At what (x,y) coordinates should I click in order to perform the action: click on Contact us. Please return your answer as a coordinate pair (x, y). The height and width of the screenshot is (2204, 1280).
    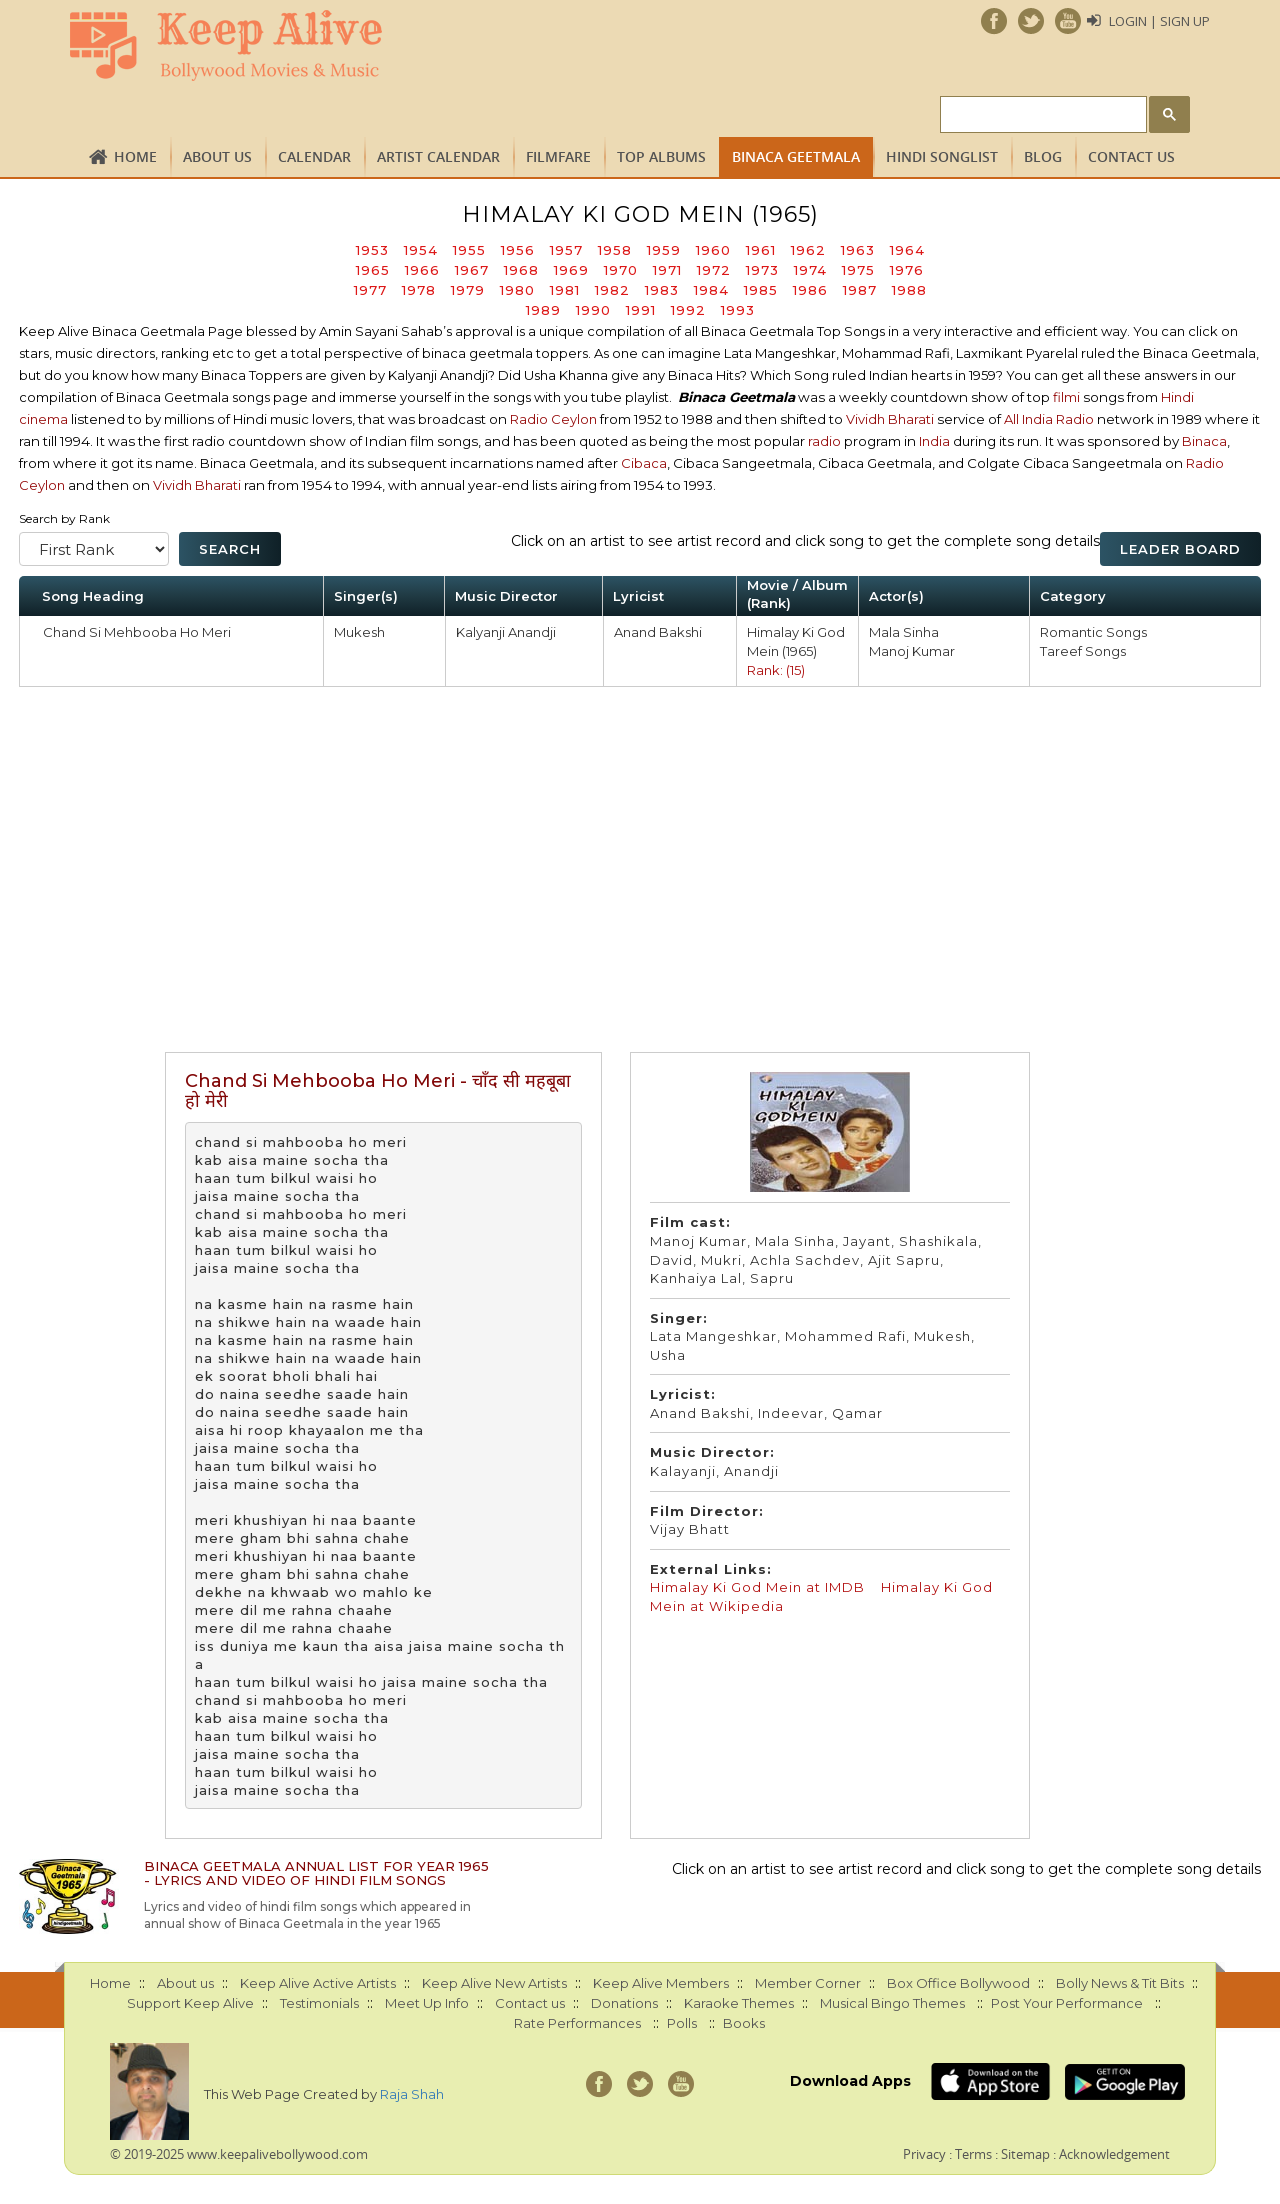
    Looking at the image, I should click on (1131, 156).